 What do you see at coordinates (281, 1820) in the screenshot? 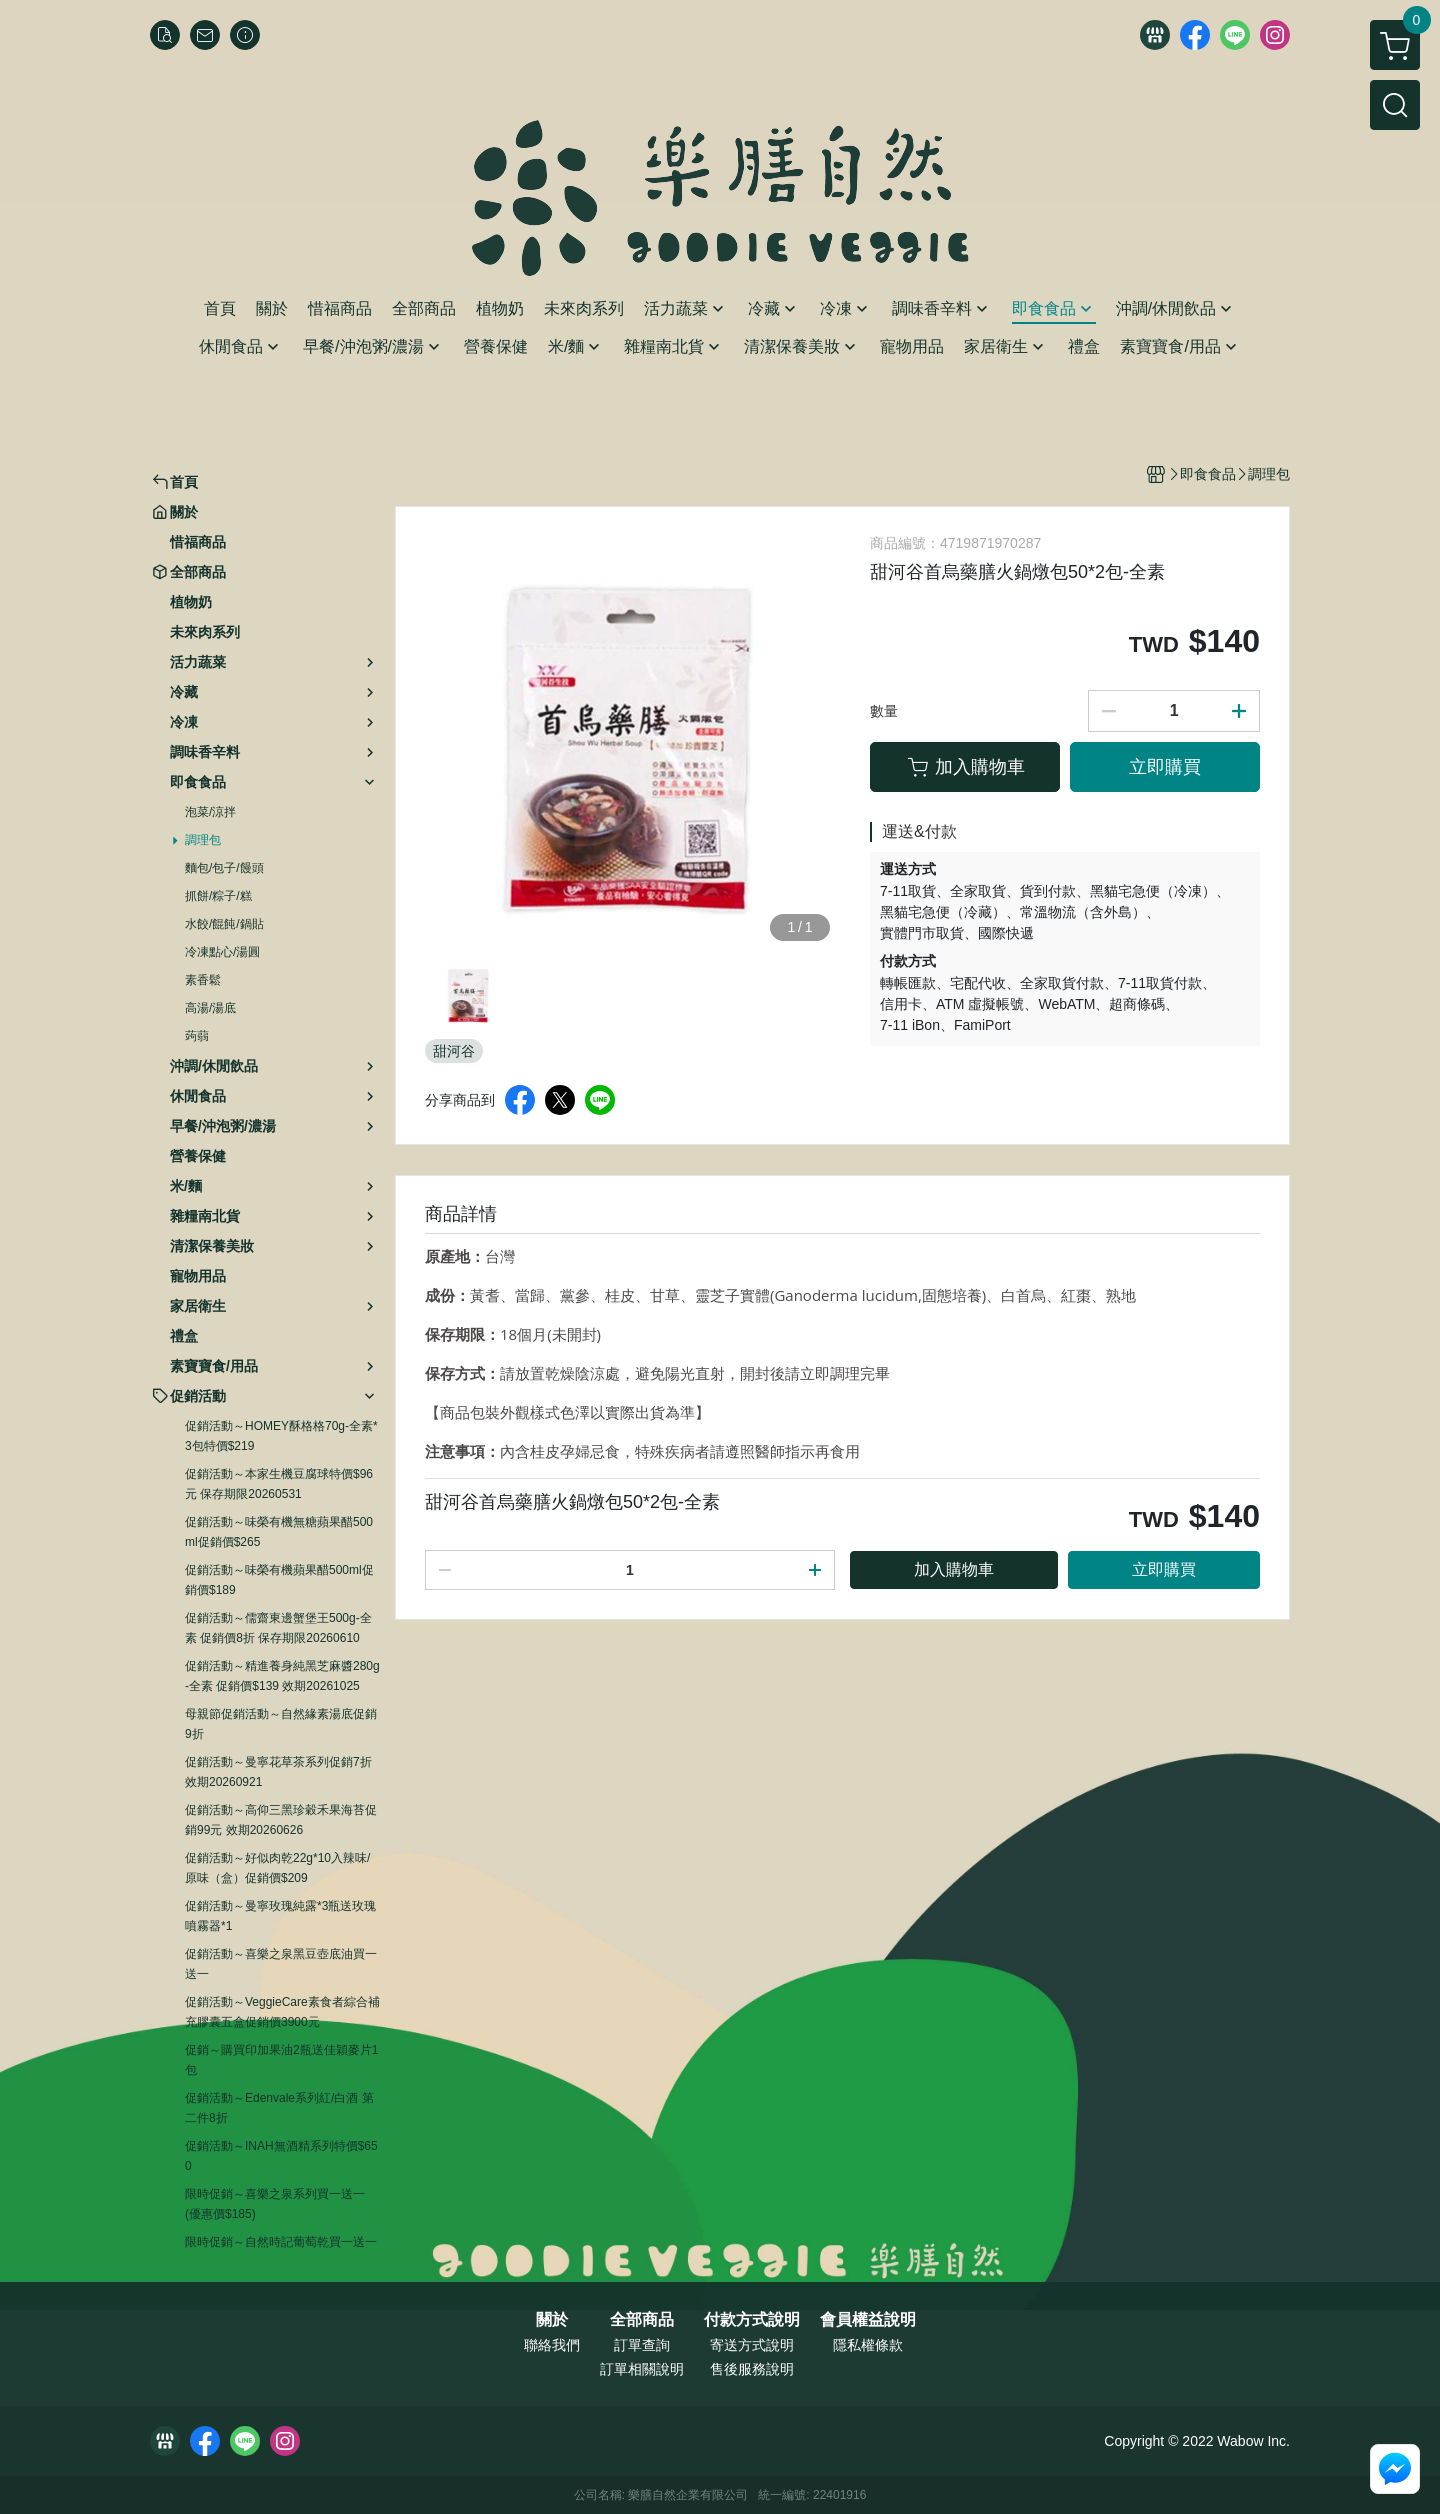
I see `促銷活動～高仰三黑珍穀禾果海苔促銷99元 效期20260626` at bounding box center [281, 1820].